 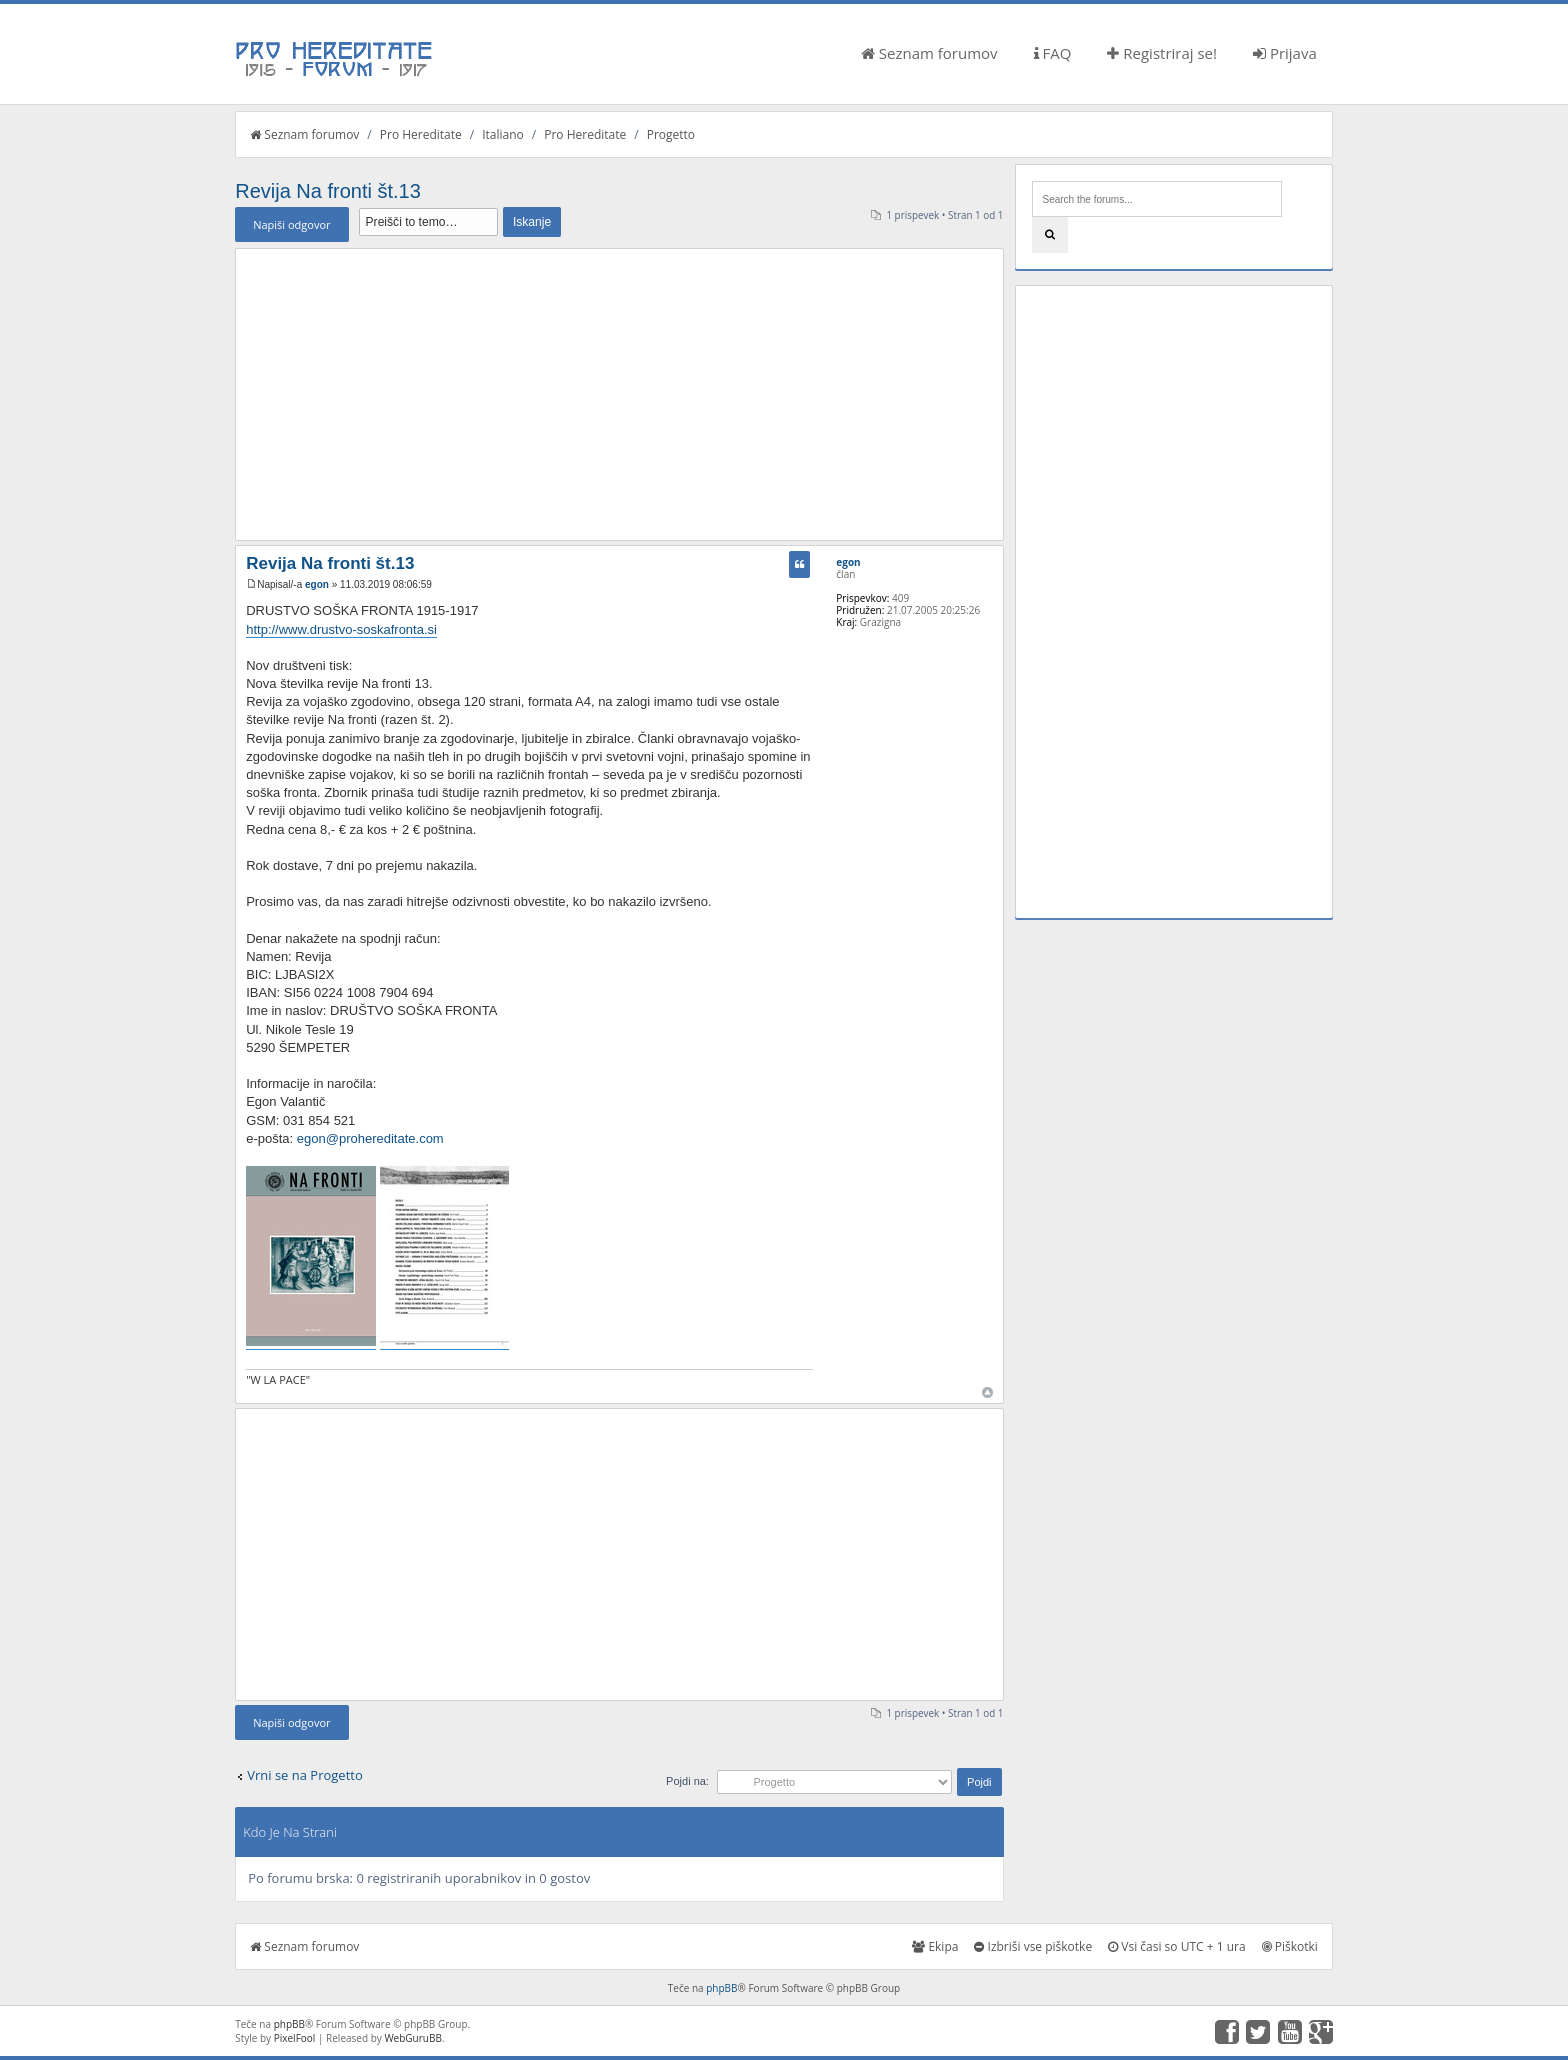 What do you see at coordinates (1033, 1946) in the screenshot?
I see `Izbriši vse piškotke` at bounding box center [1033, 1946].